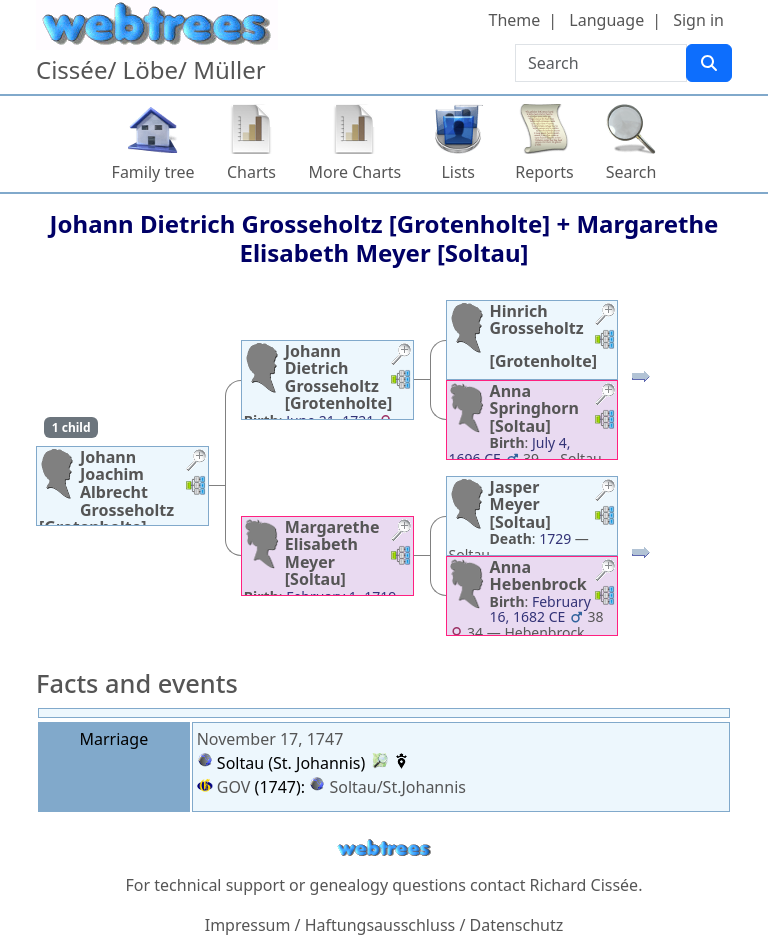 Image resolution: width=768 pixels, height=945 pixels. What do you see at coordinates (384, 848) in the screenshot?
I see `webtrees` at bounding box center [384, 848].